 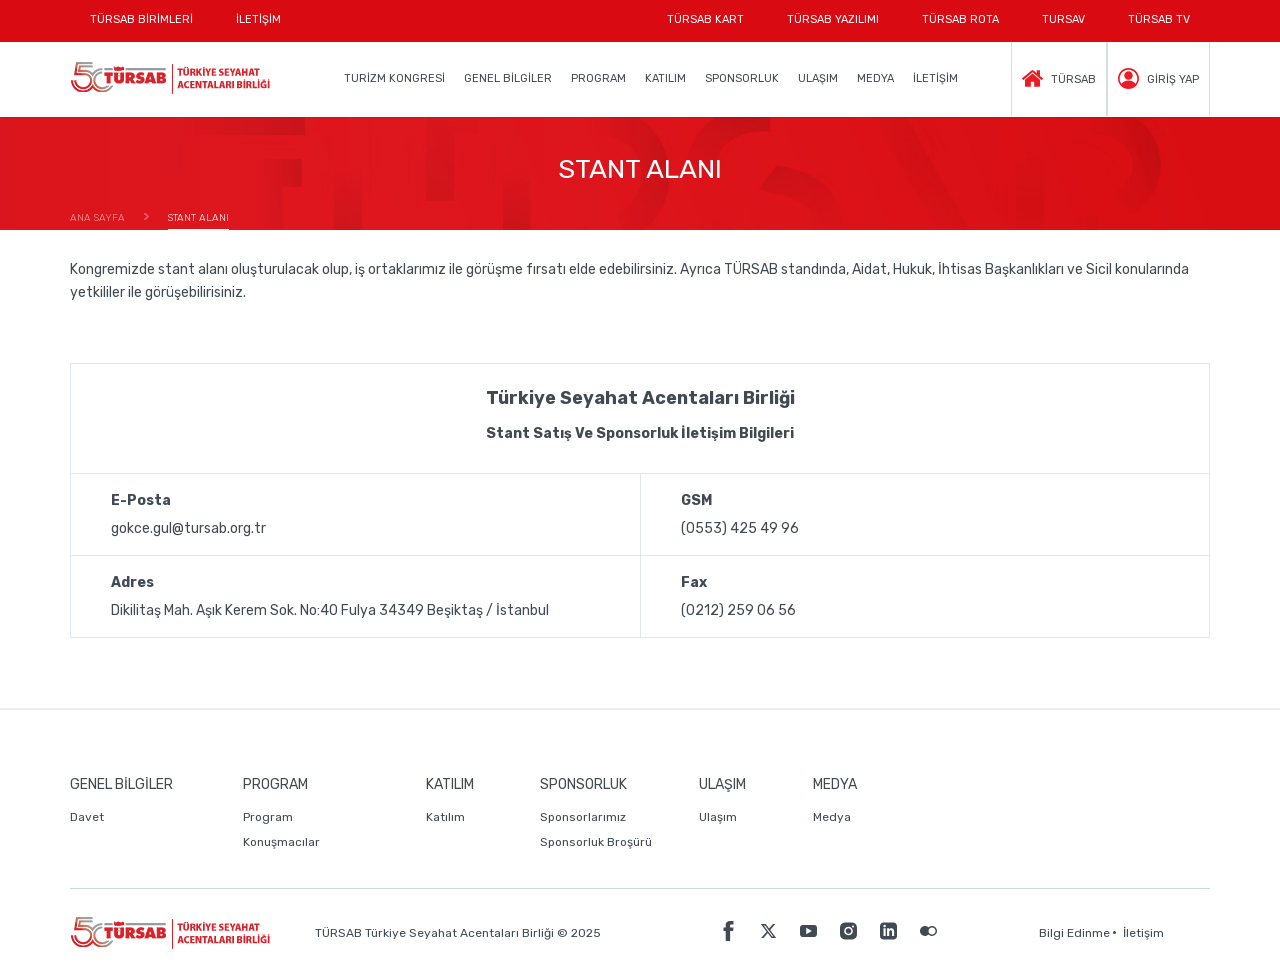 I want to click on TÜRSAB ROTA, so click(x=960, y=19).